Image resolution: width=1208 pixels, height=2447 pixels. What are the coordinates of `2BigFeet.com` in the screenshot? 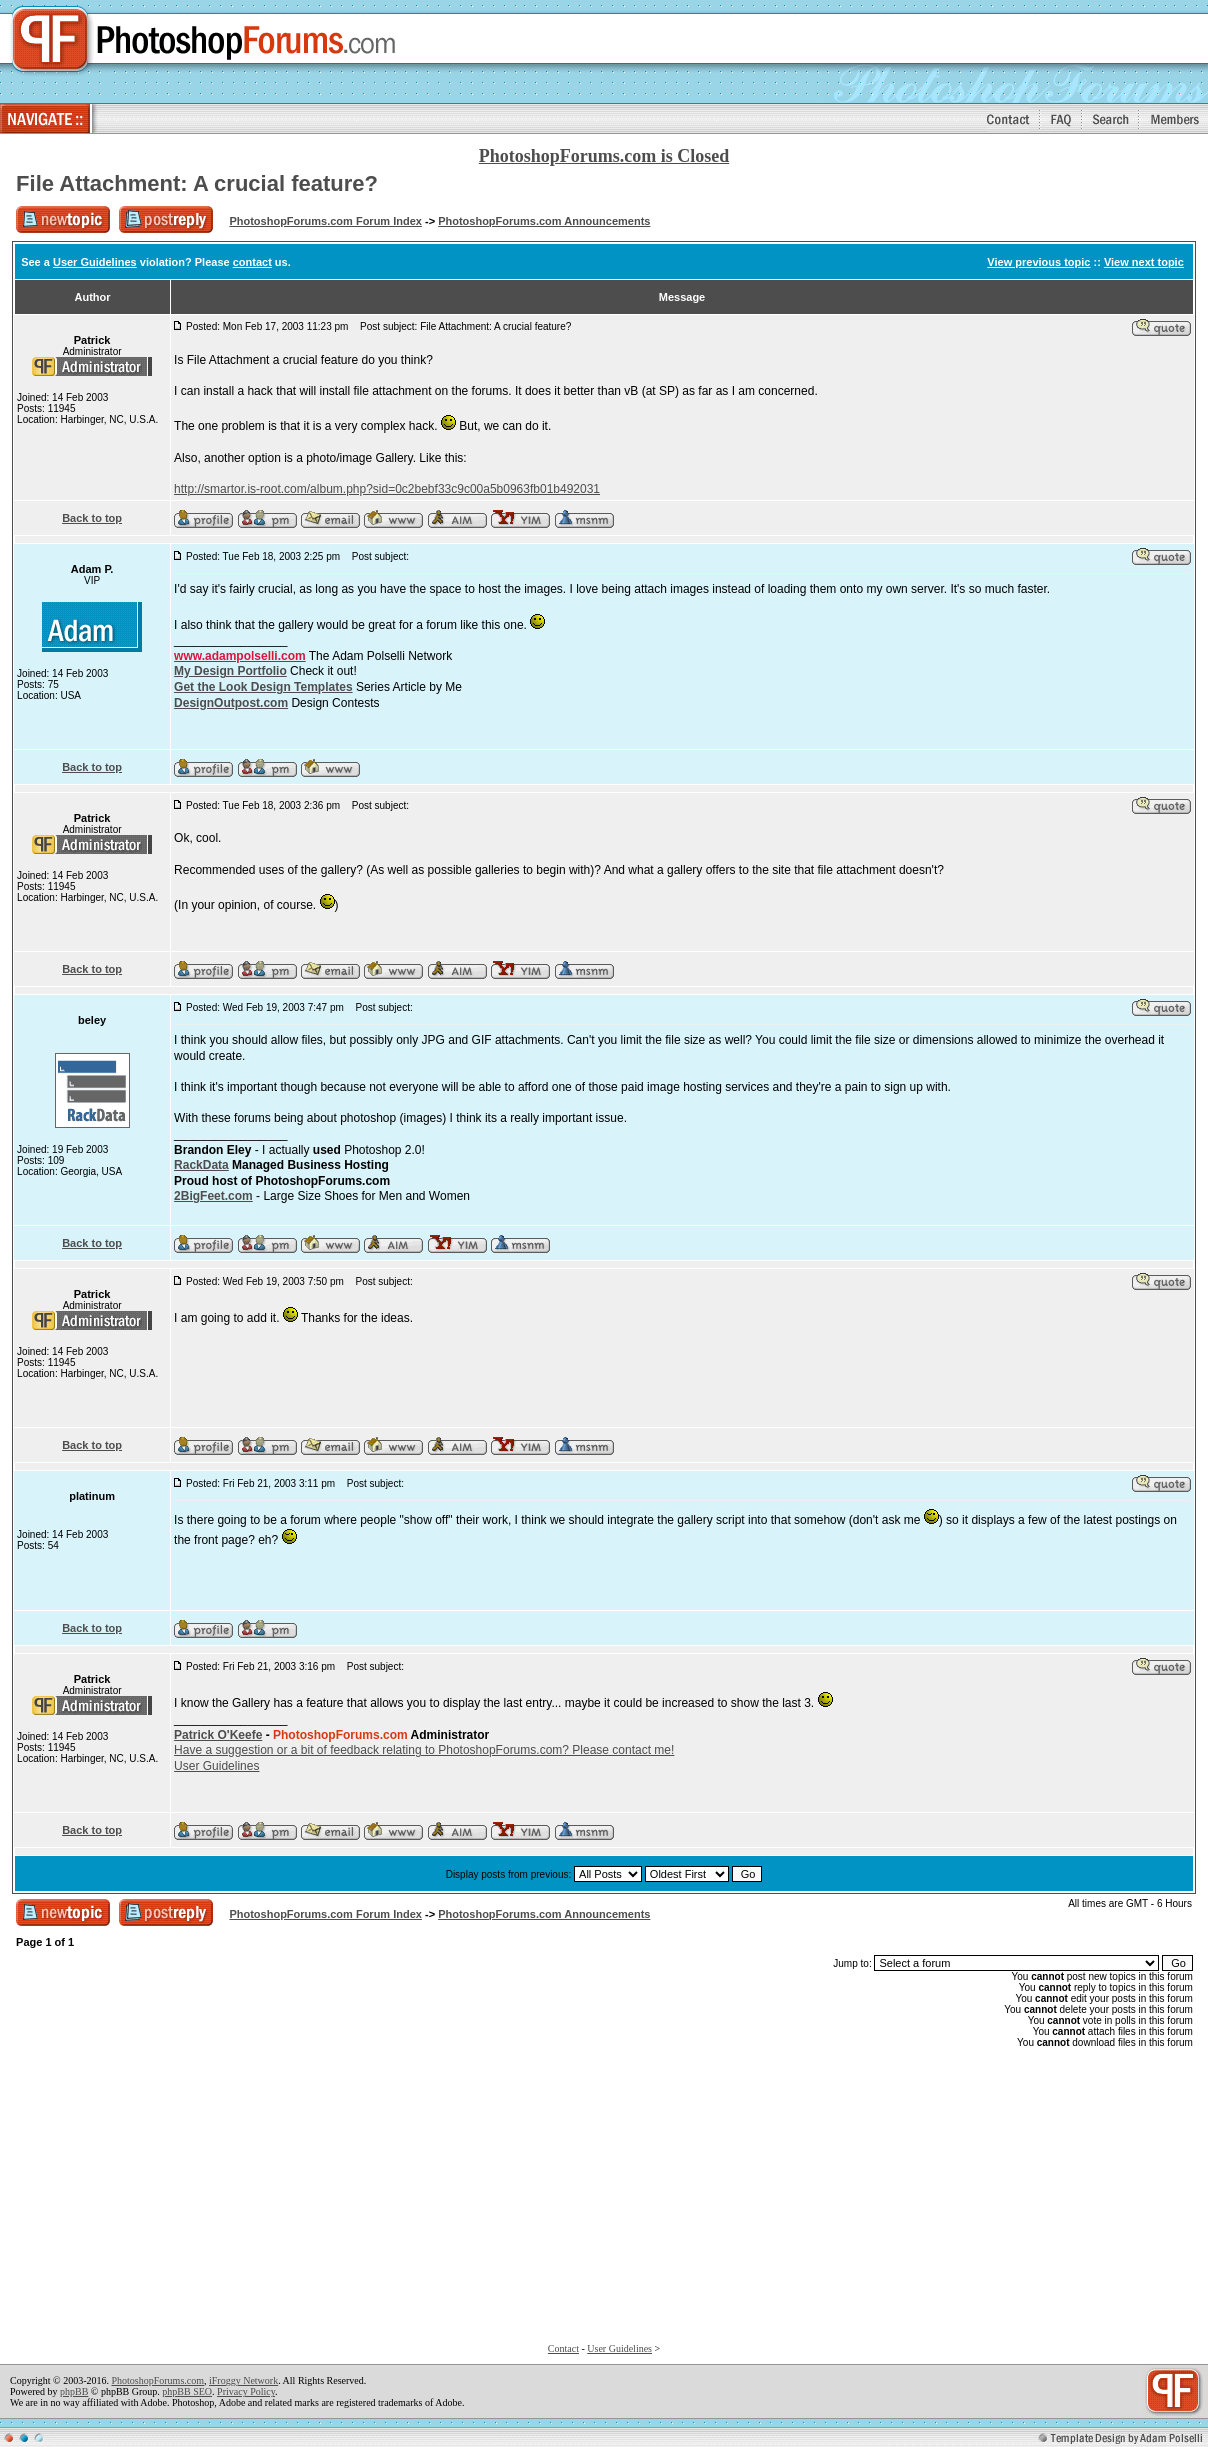 It's located at (213, 1196).